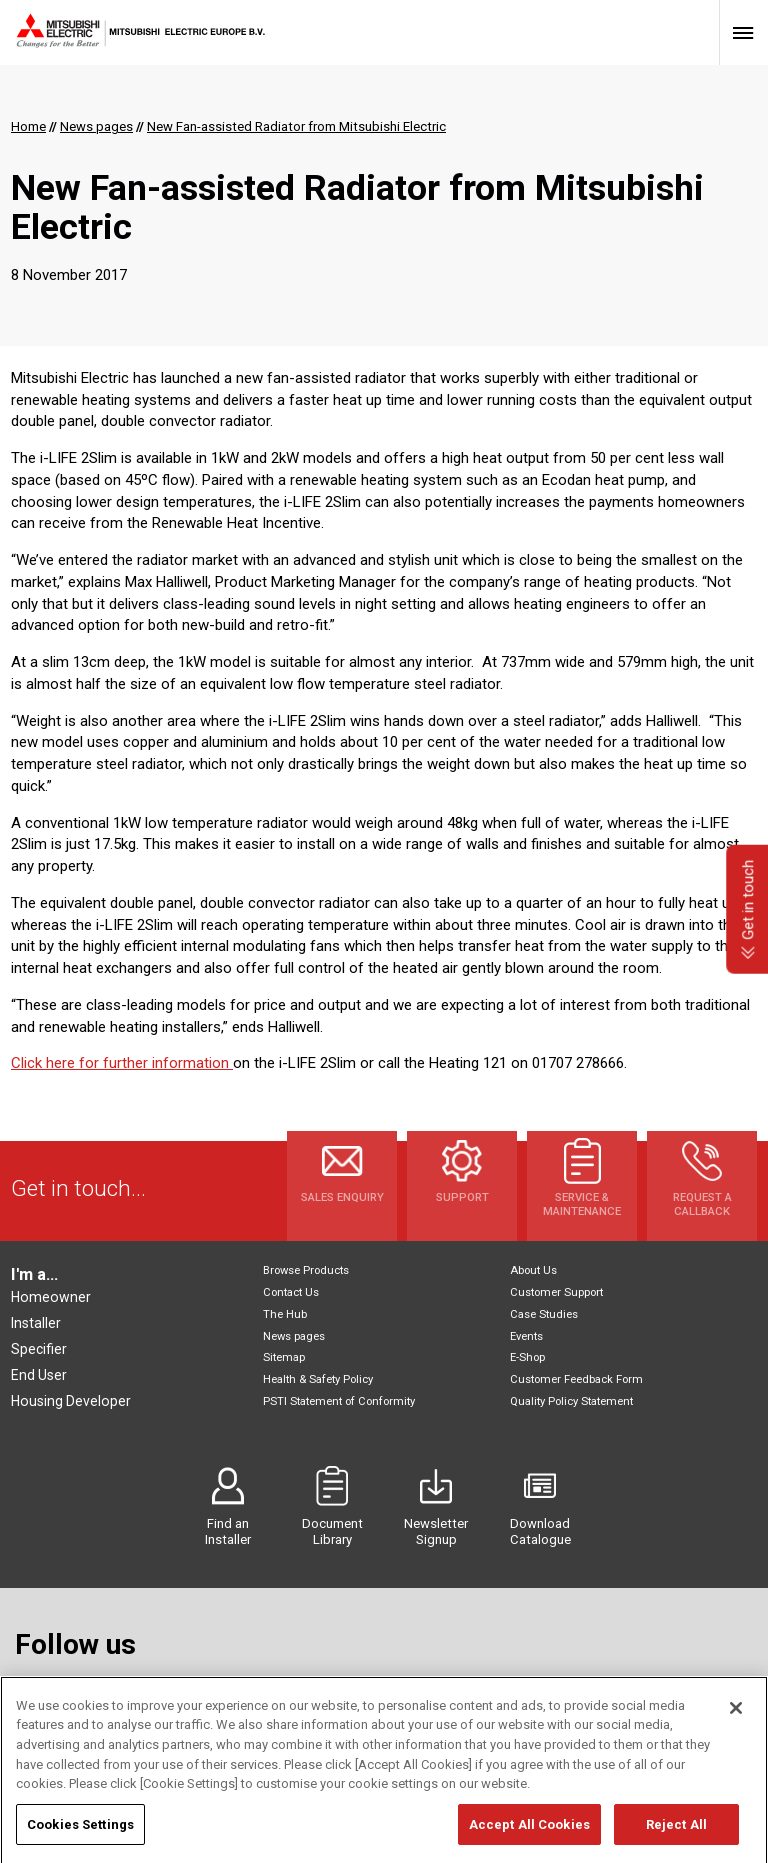  Describe the element at coordinates (51, 1297) in the screenshot. I see `Homeowner` at that location.